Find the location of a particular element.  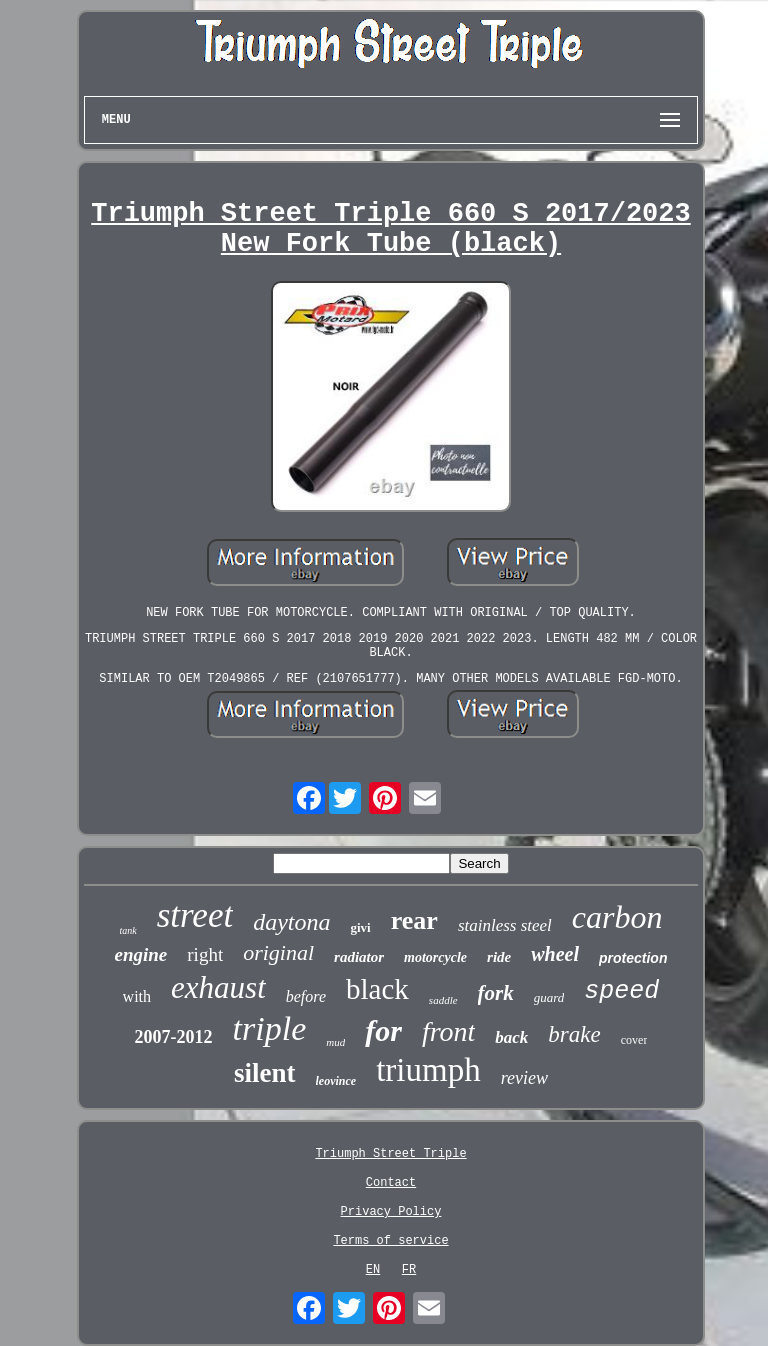

ride is located at coordinates (499, 957).